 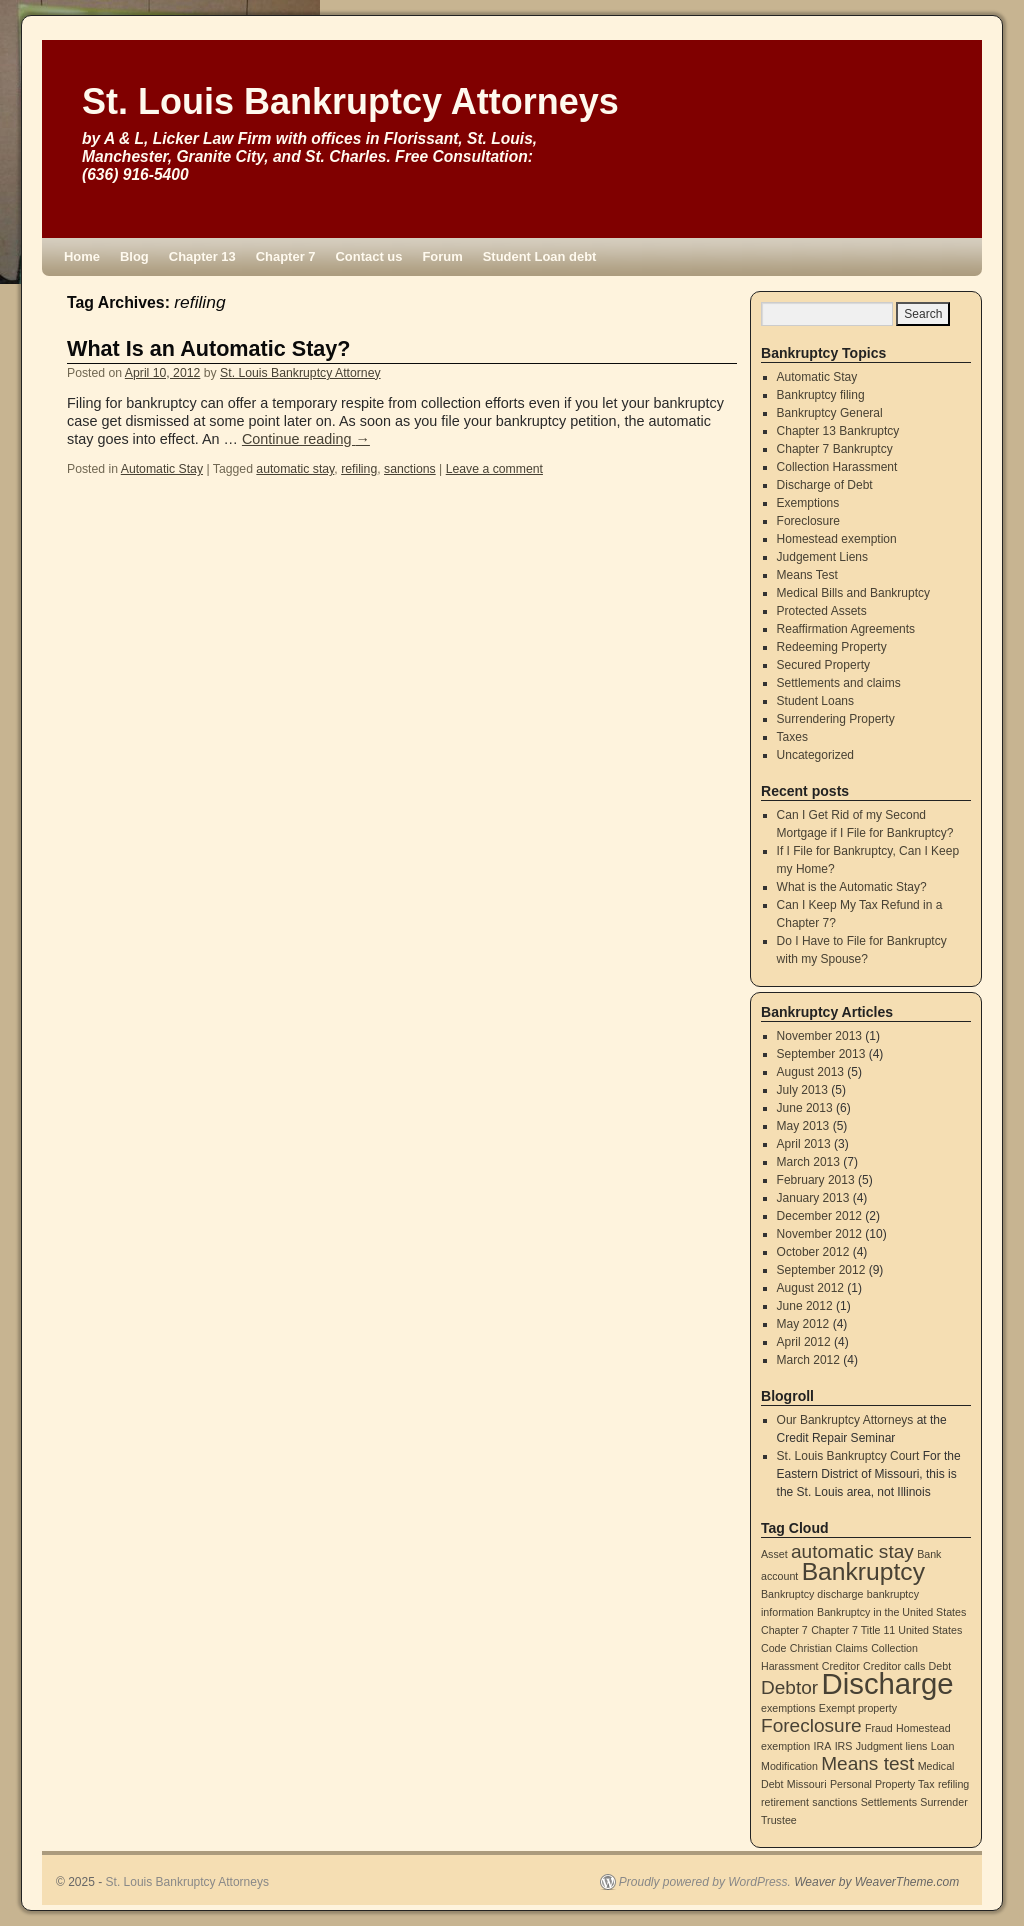 I want to click on IRS [IRS (1 item)], so click(x=844, y=1746).